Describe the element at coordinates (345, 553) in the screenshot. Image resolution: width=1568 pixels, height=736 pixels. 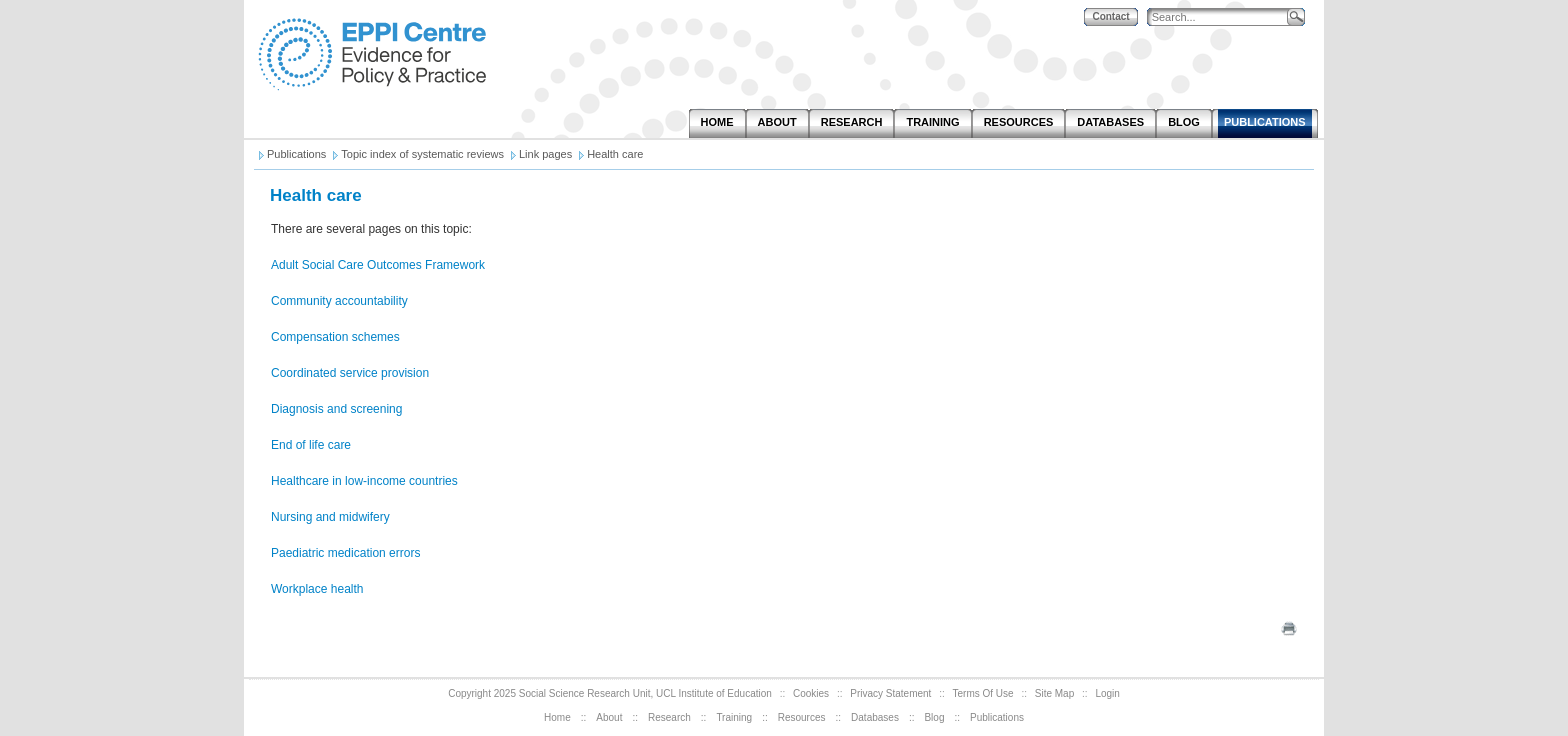
I see `Paediatric medication errors` at that location.